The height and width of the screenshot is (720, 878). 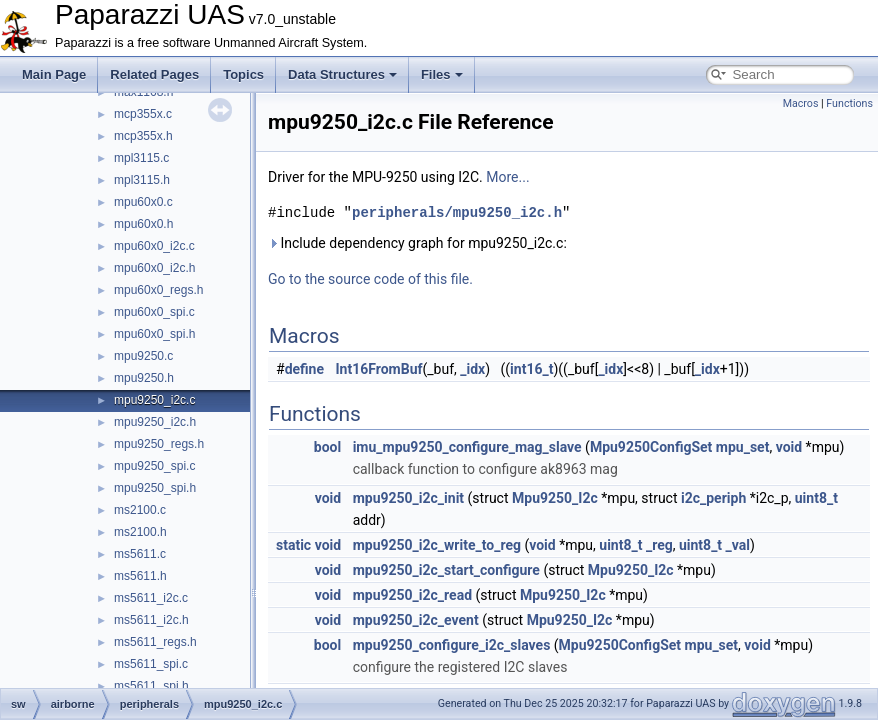 I want to click on Files, so click(x=442, y=74).